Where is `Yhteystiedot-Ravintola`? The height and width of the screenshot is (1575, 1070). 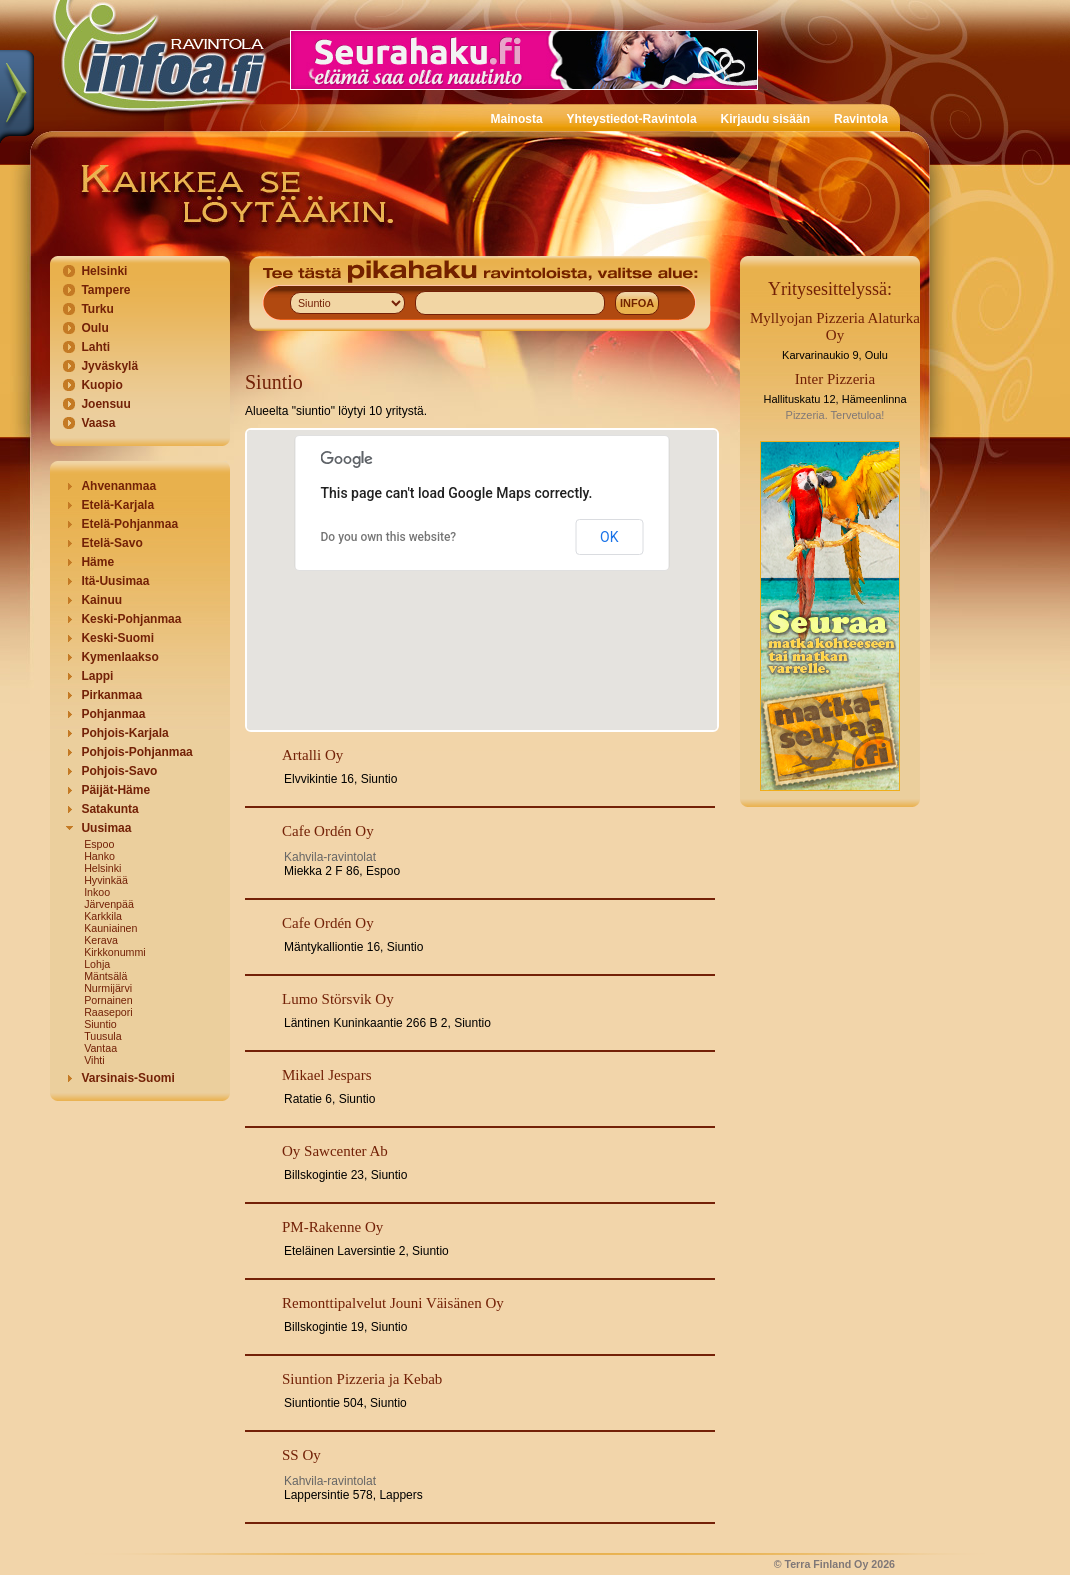 Yhteystiedot-Ravintola is located at coordinates (632, 119).